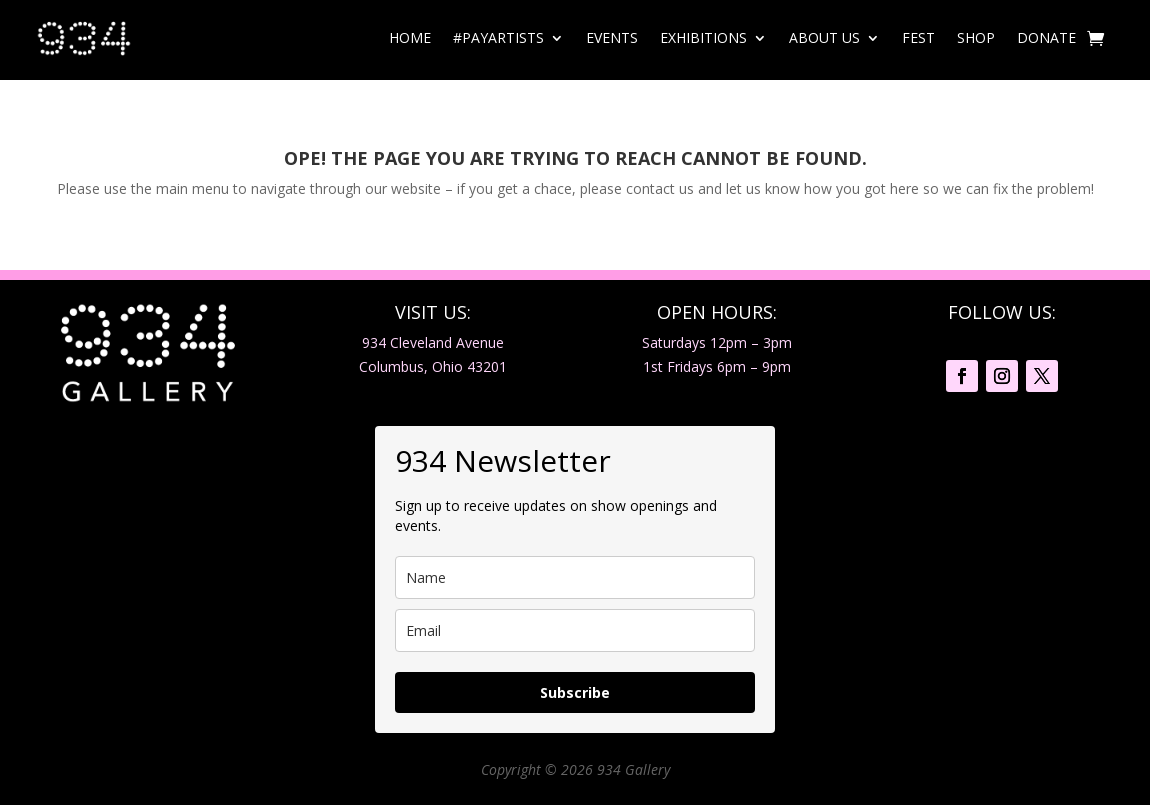  What do you see at coordinates (824, 37) in the screenshot?
I see `About Us` at bounding box center [824, 37].